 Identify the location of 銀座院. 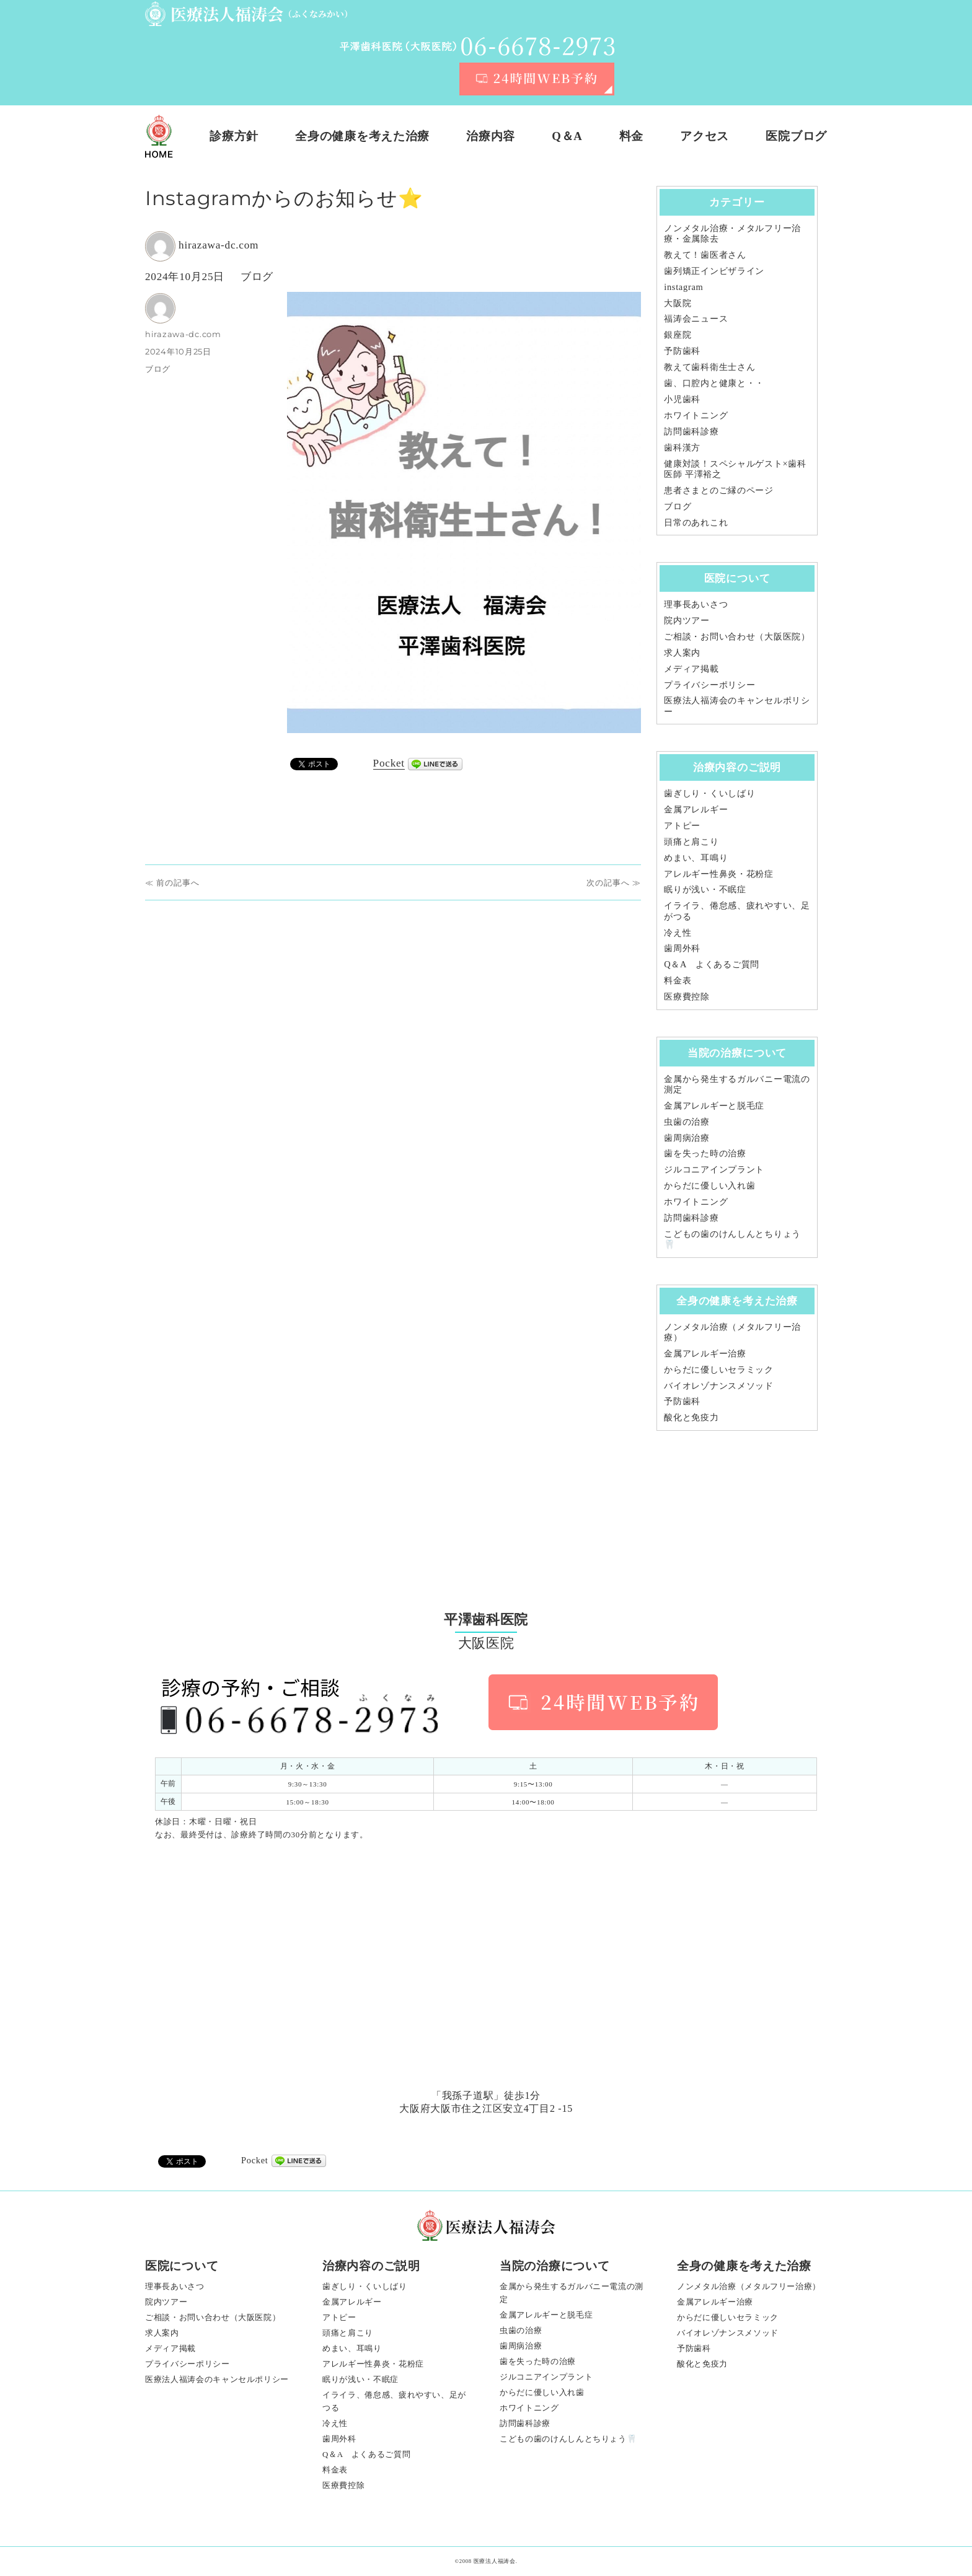
(677, 335).